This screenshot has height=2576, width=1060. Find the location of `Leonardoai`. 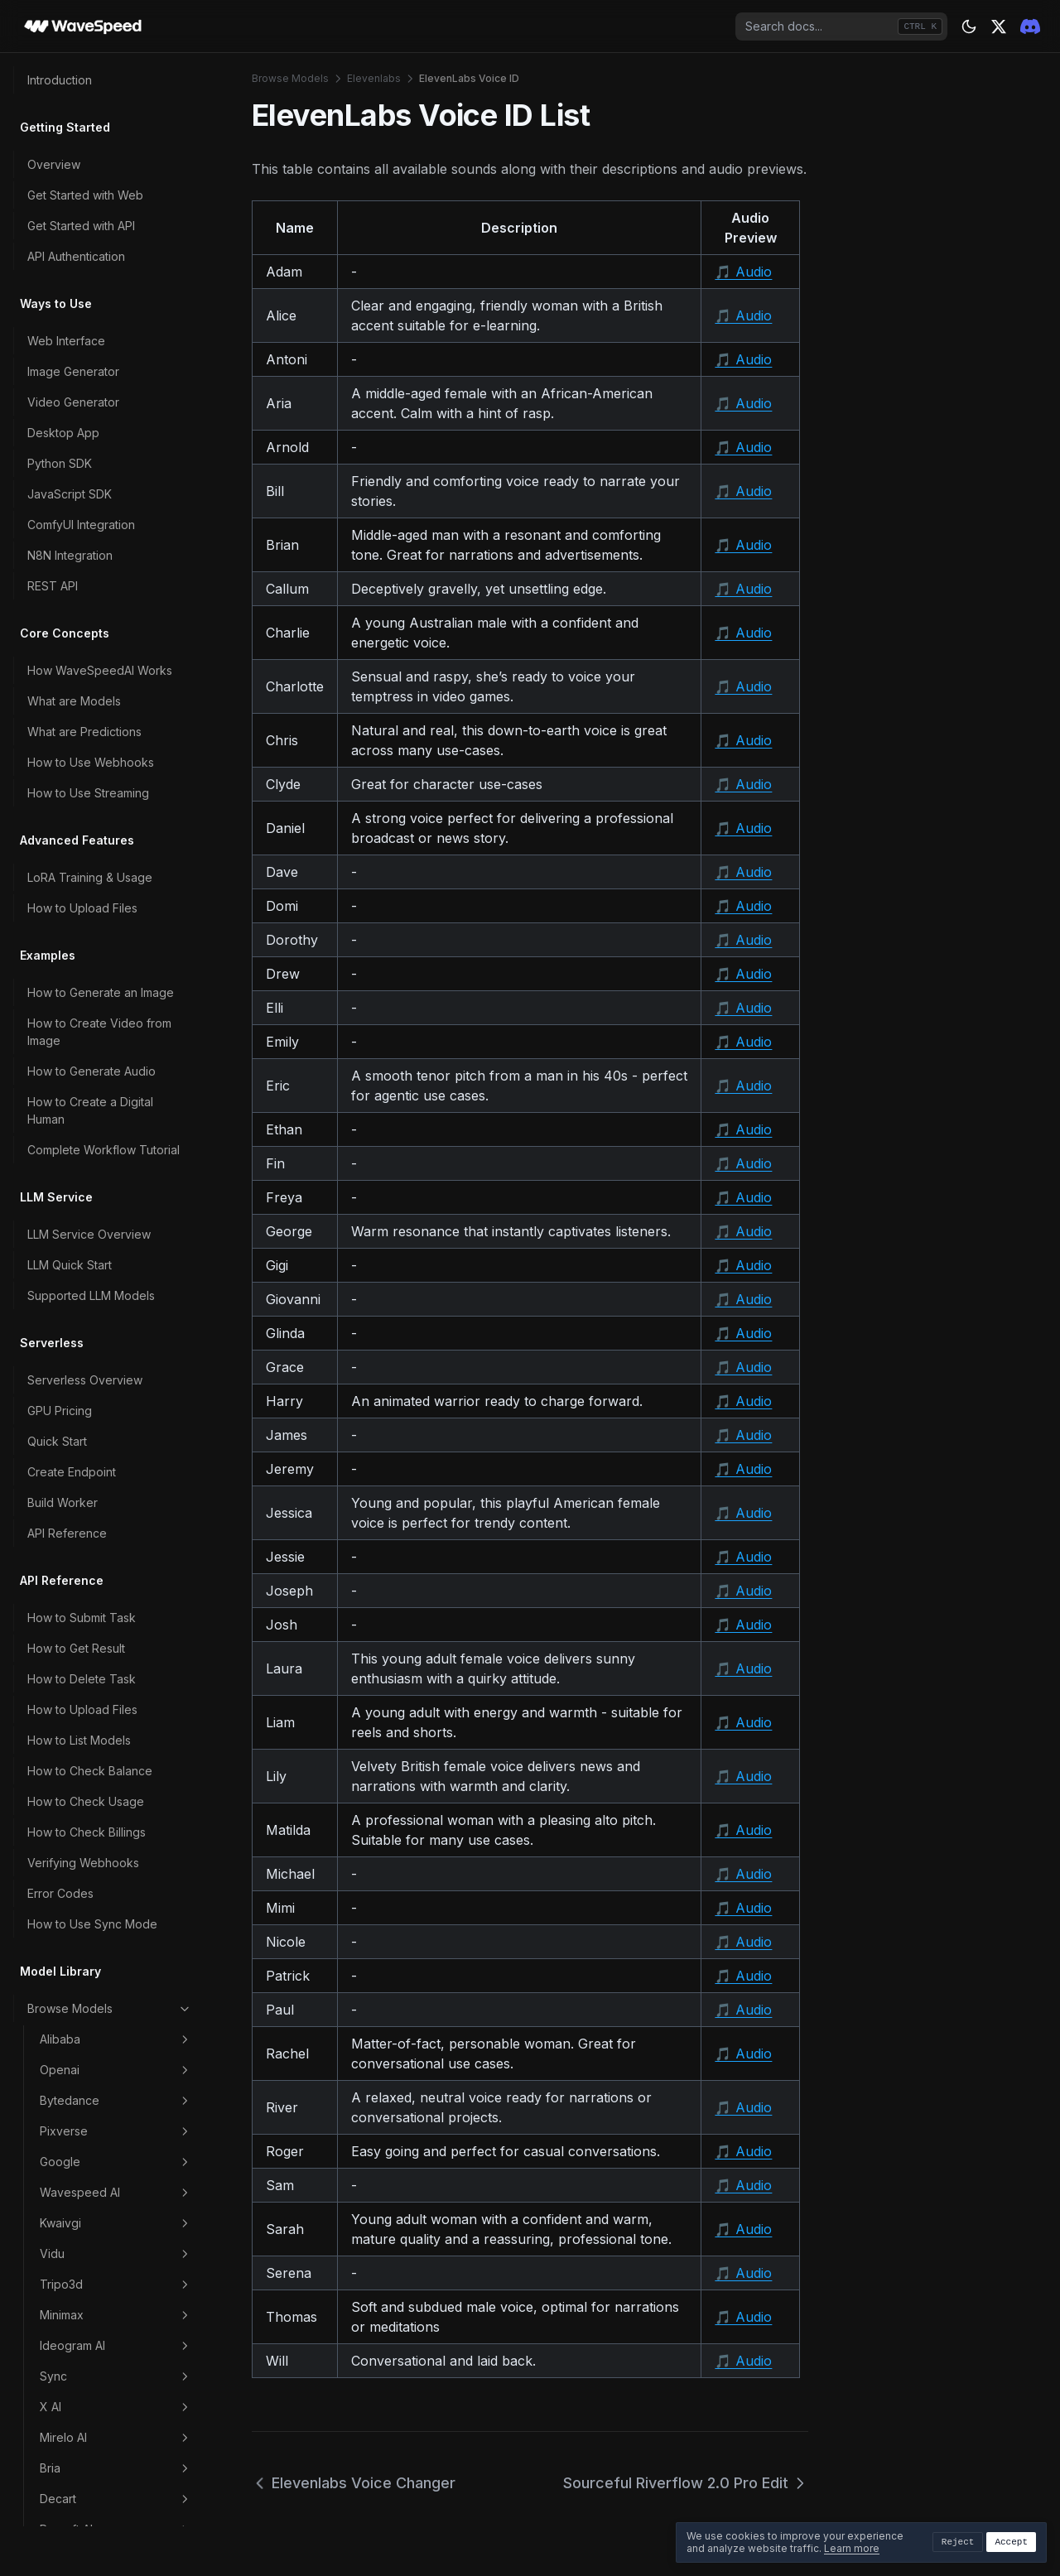

Leonardoai is located at coordinates (116, 1531).